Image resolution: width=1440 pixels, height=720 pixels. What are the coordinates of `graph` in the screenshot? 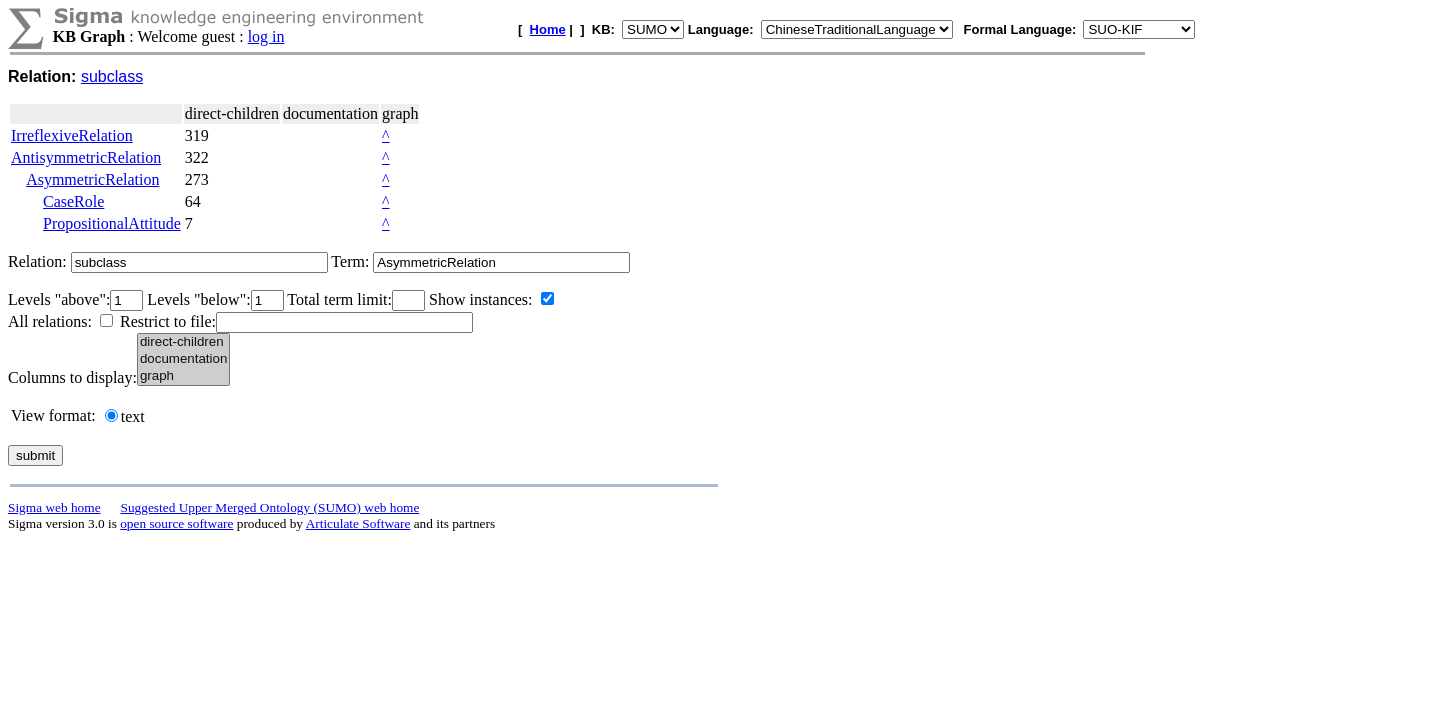 It's located at (183, 376).